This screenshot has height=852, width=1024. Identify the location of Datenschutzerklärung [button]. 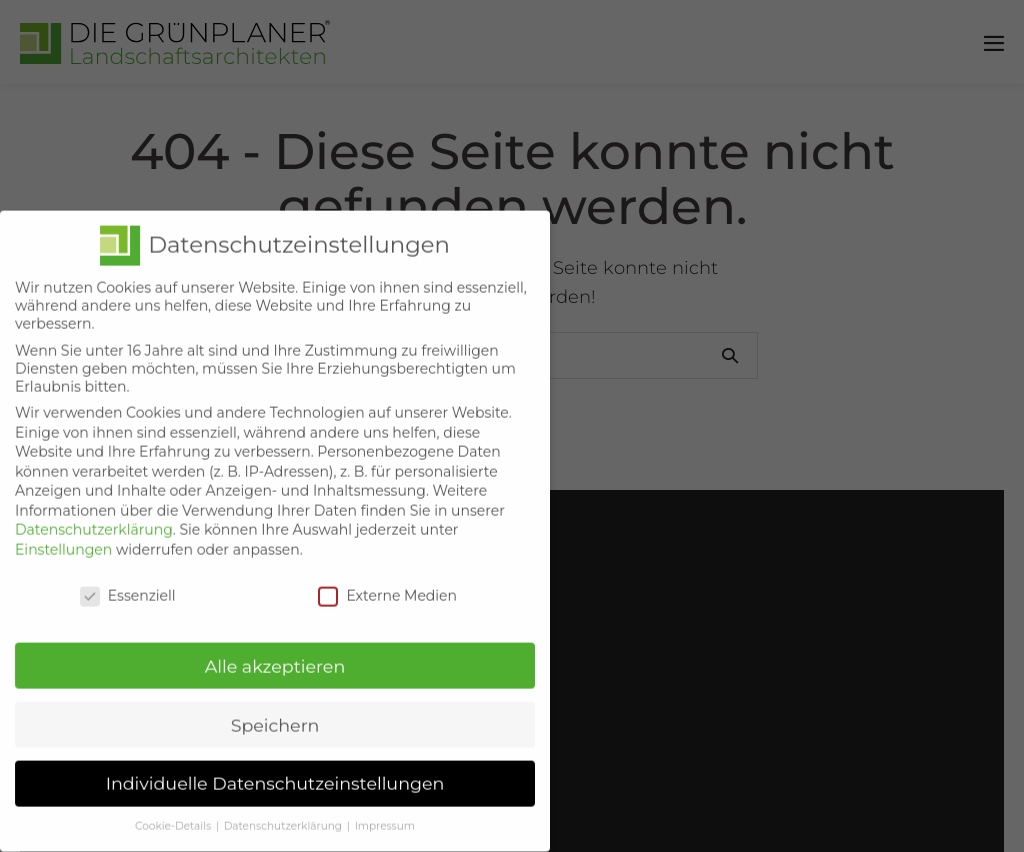
(284, 808).